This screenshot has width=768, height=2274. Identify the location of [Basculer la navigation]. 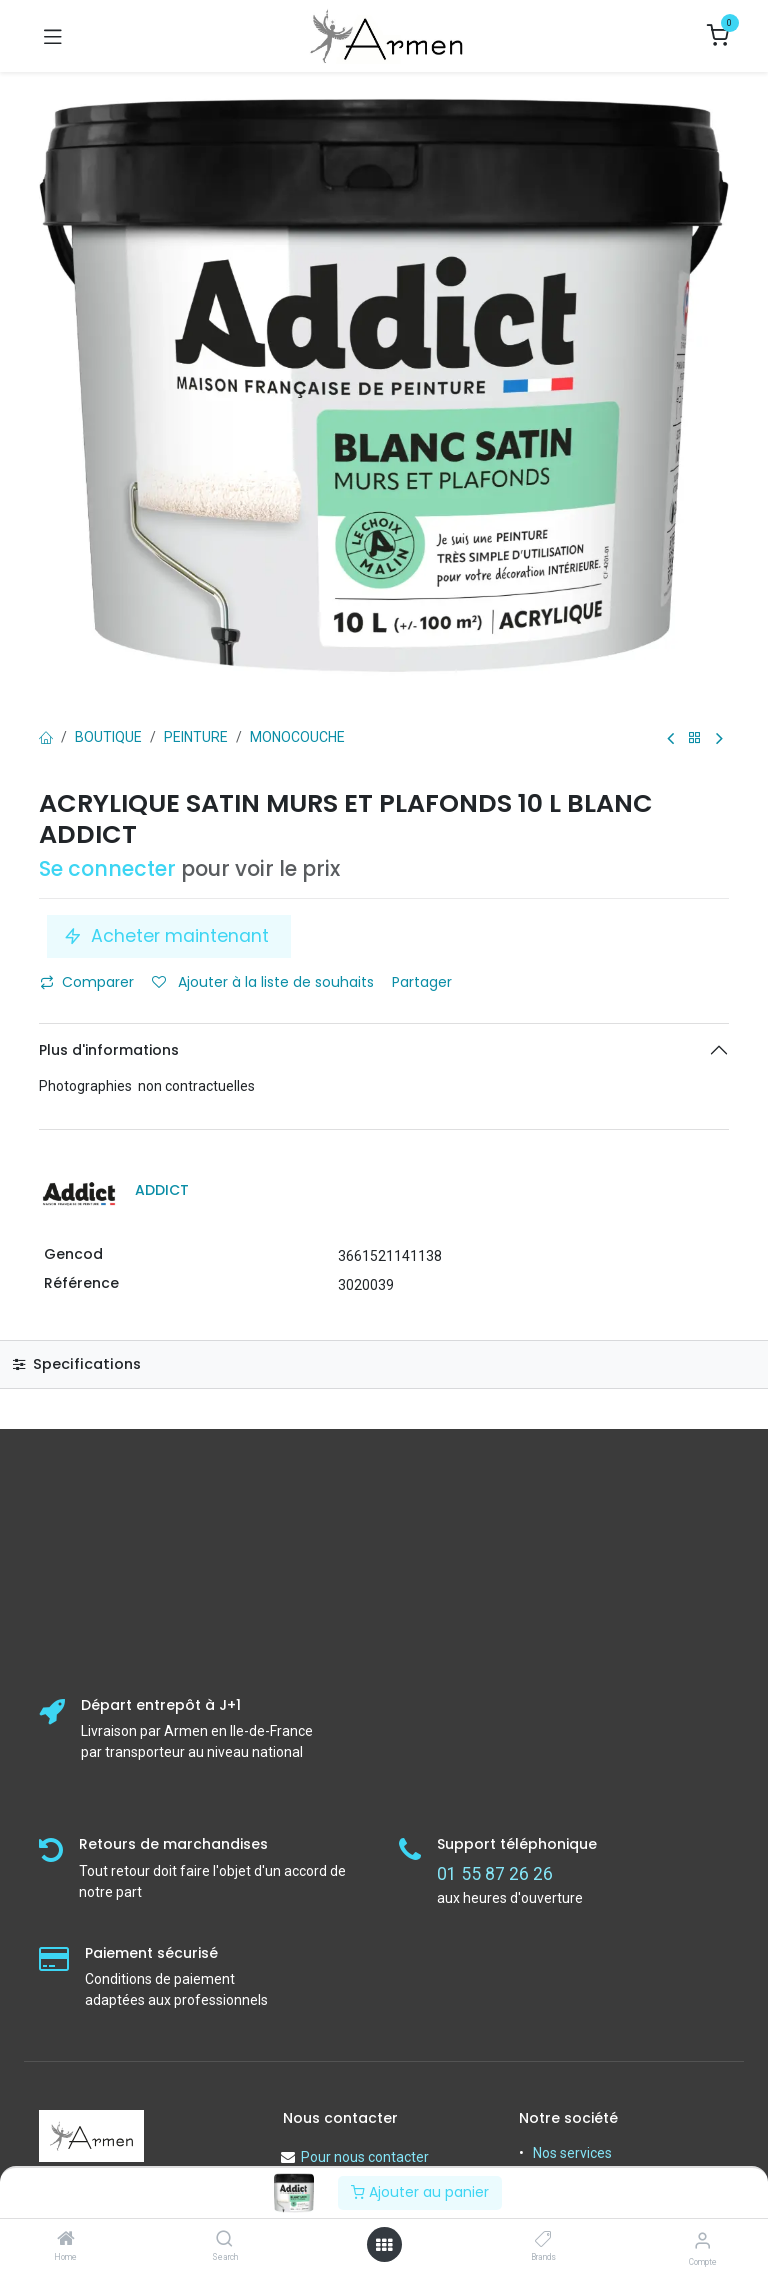
(53, 36).